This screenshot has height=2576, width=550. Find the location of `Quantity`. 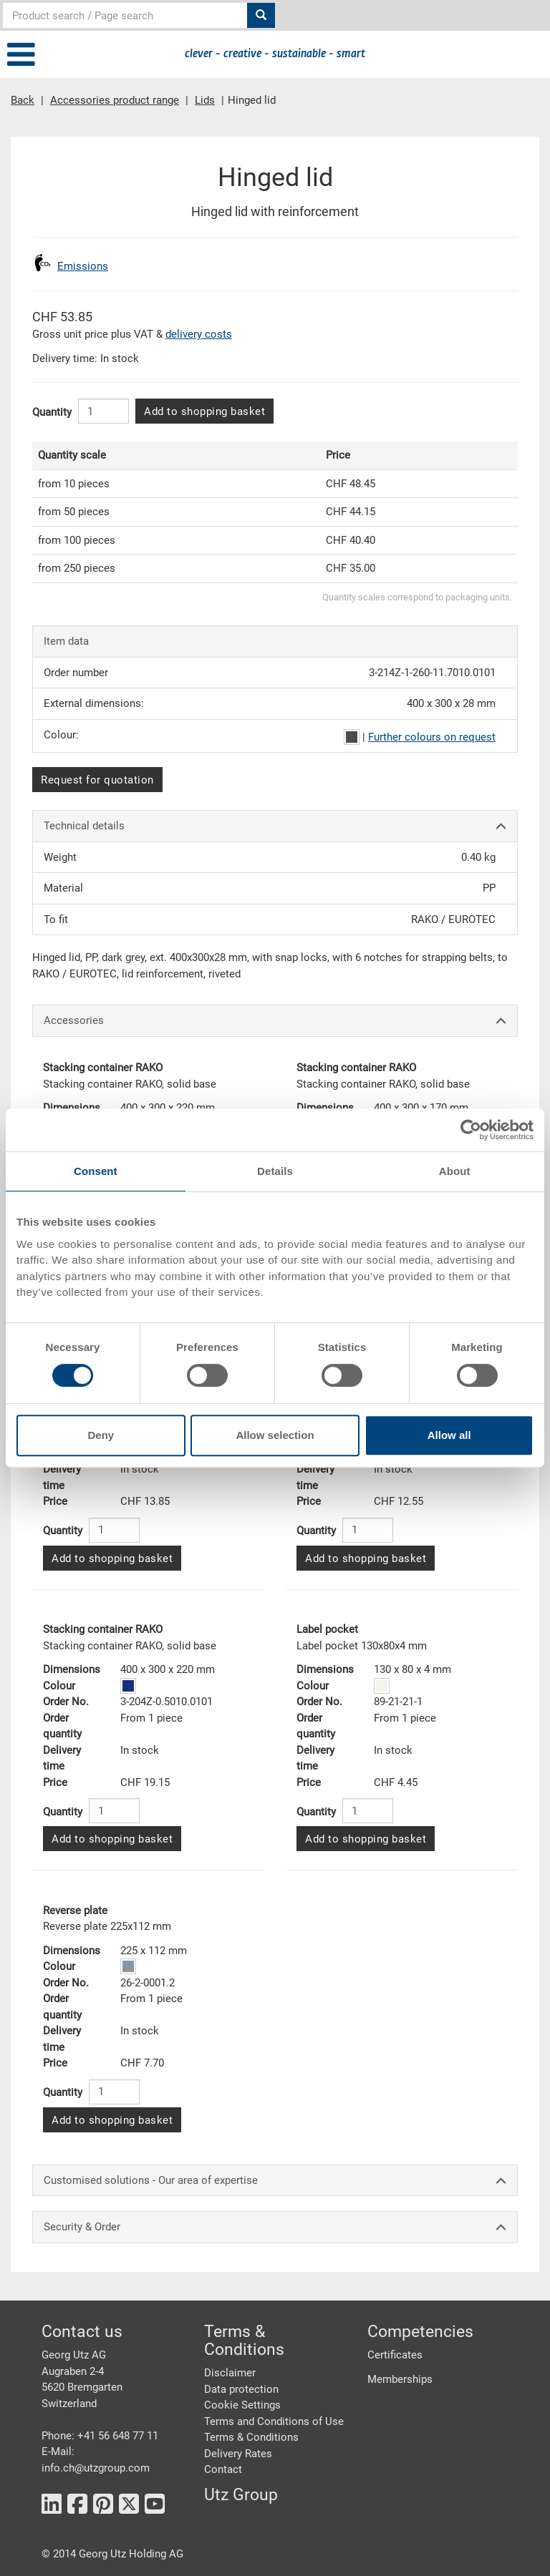

Quantity is located at coordinates (52, 412).